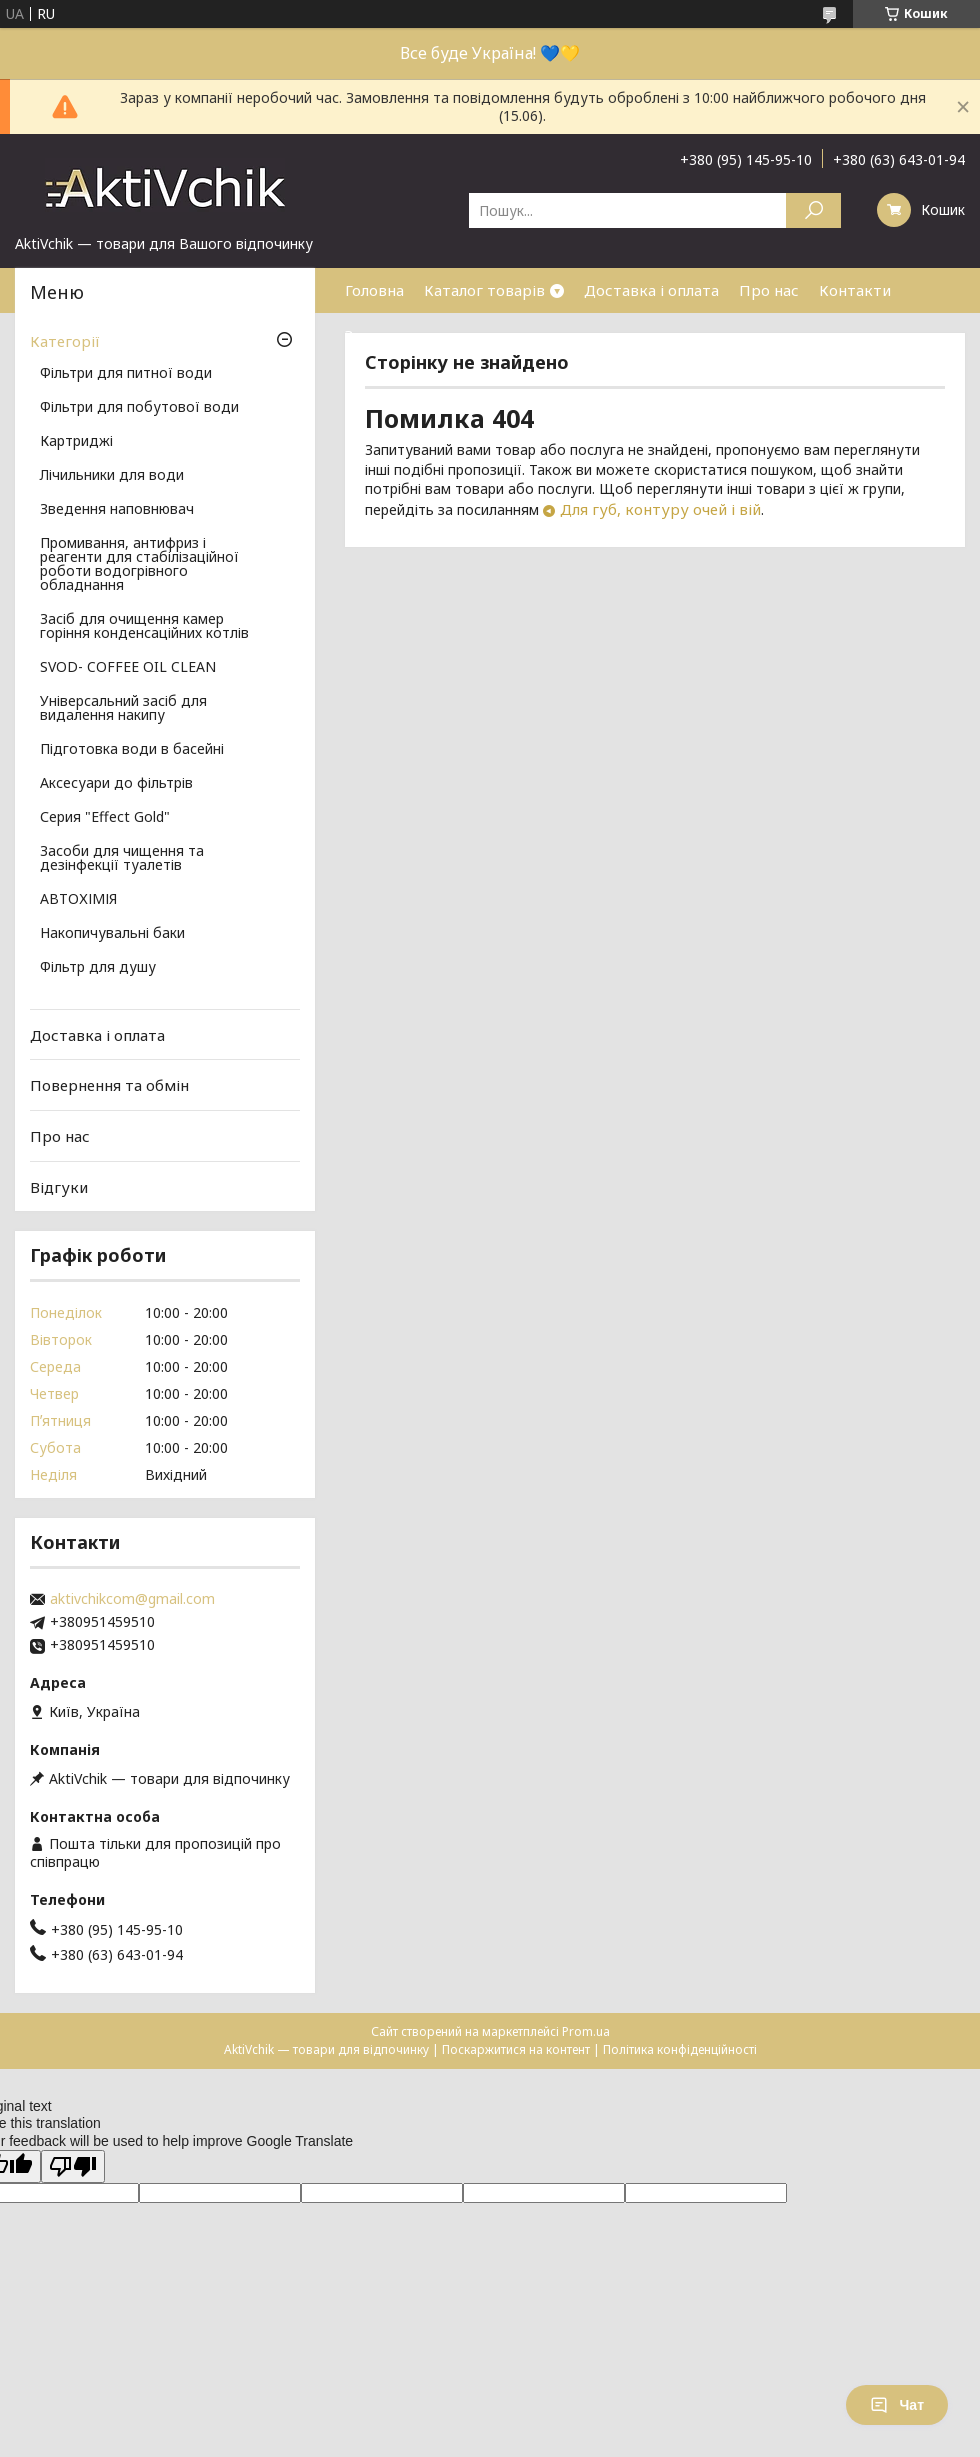 This screenshot has height=2457, width=980. What do you see at coordinates (897, 2405) in the screenshot?
I see `Чат` at bounding box center [897, 2405].